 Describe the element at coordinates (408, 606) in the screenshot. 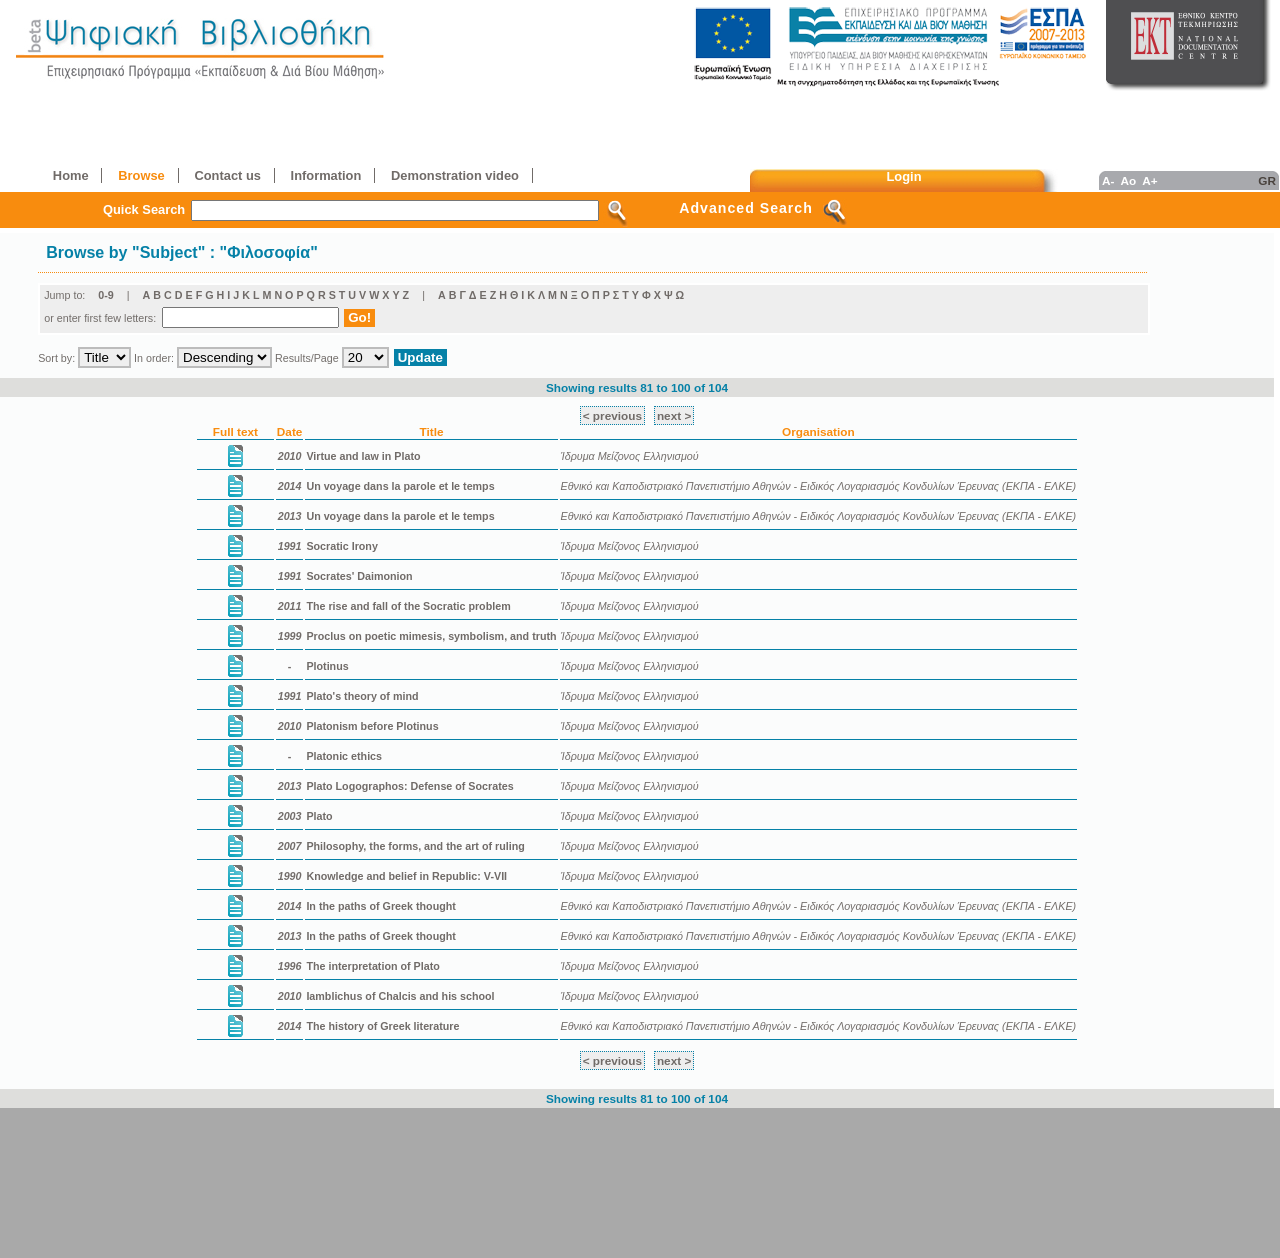

I see `The rise and fall of the Socratic problem` at that location.